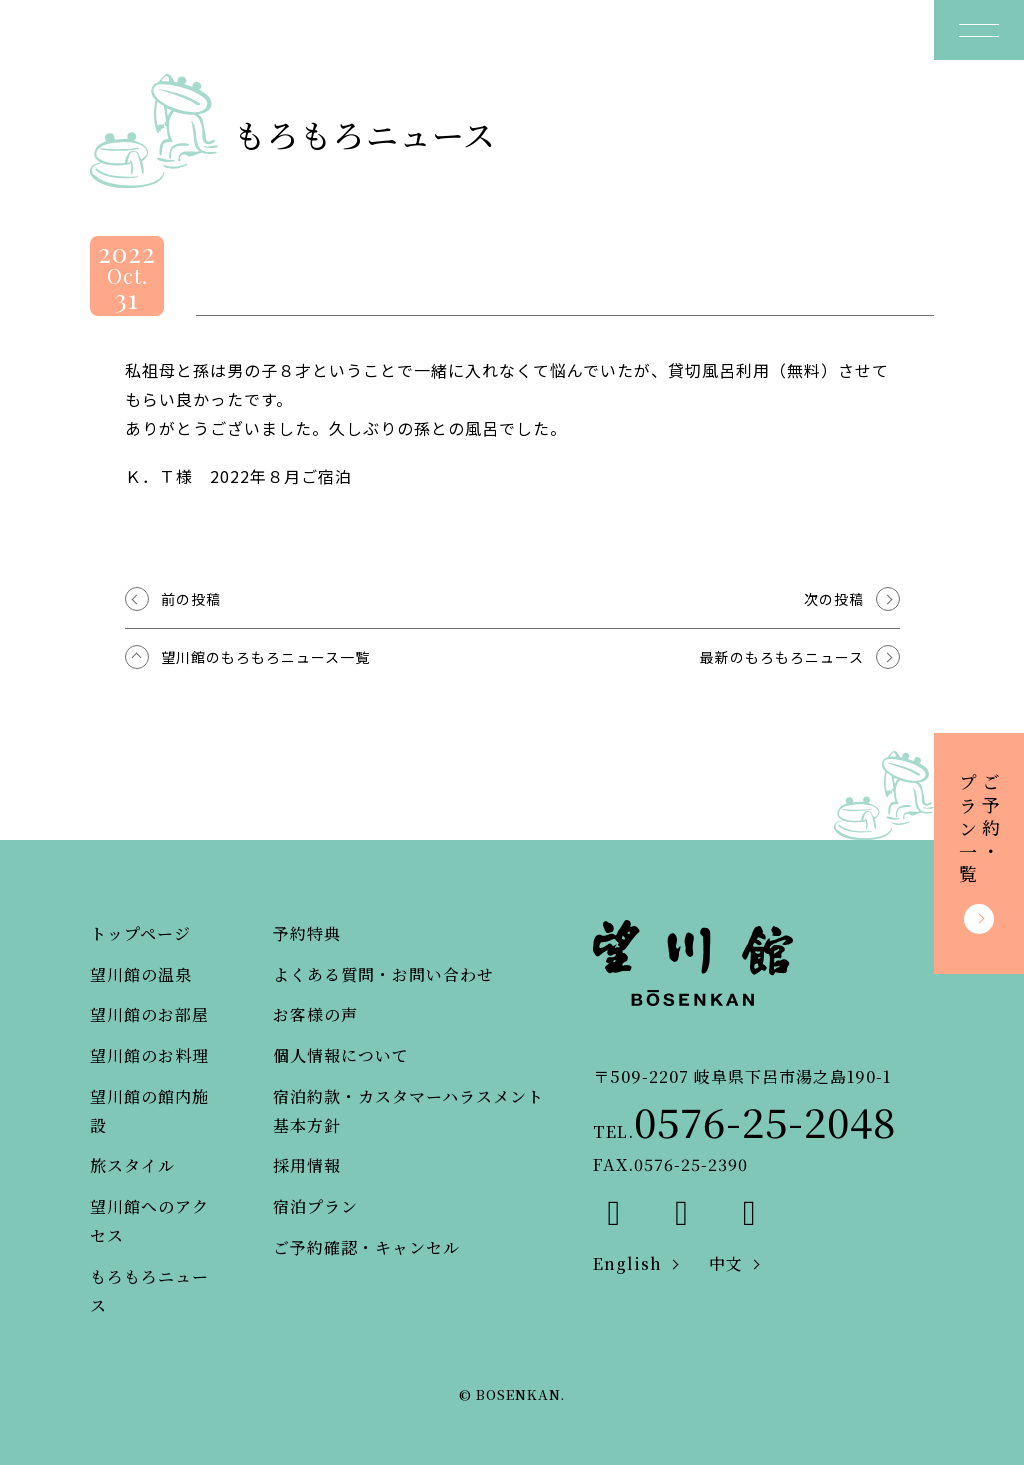  Describe the element at coordinates (627, 1263) in the screenshot. I see `English` at that location.